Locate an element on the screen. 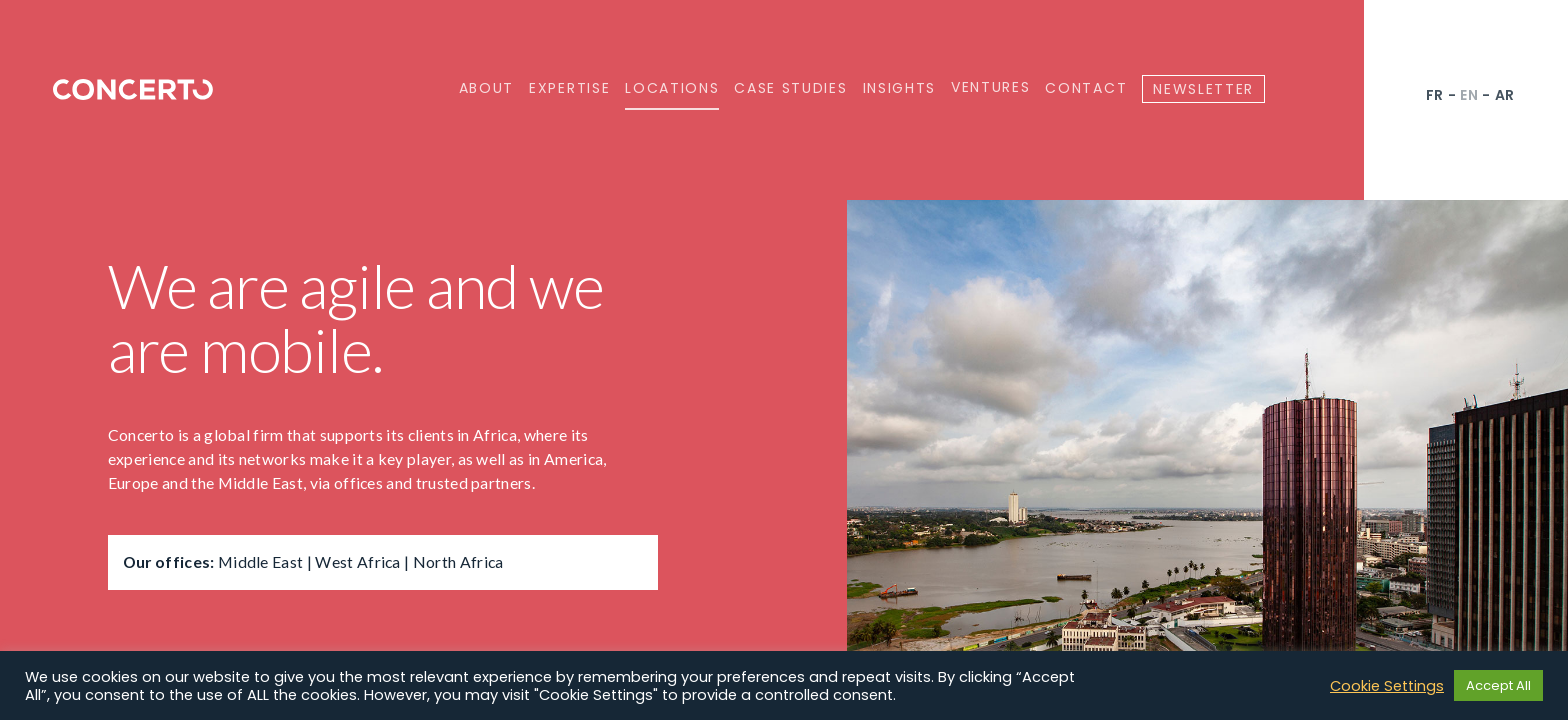  Ventures is located at coordinates (990, 87).